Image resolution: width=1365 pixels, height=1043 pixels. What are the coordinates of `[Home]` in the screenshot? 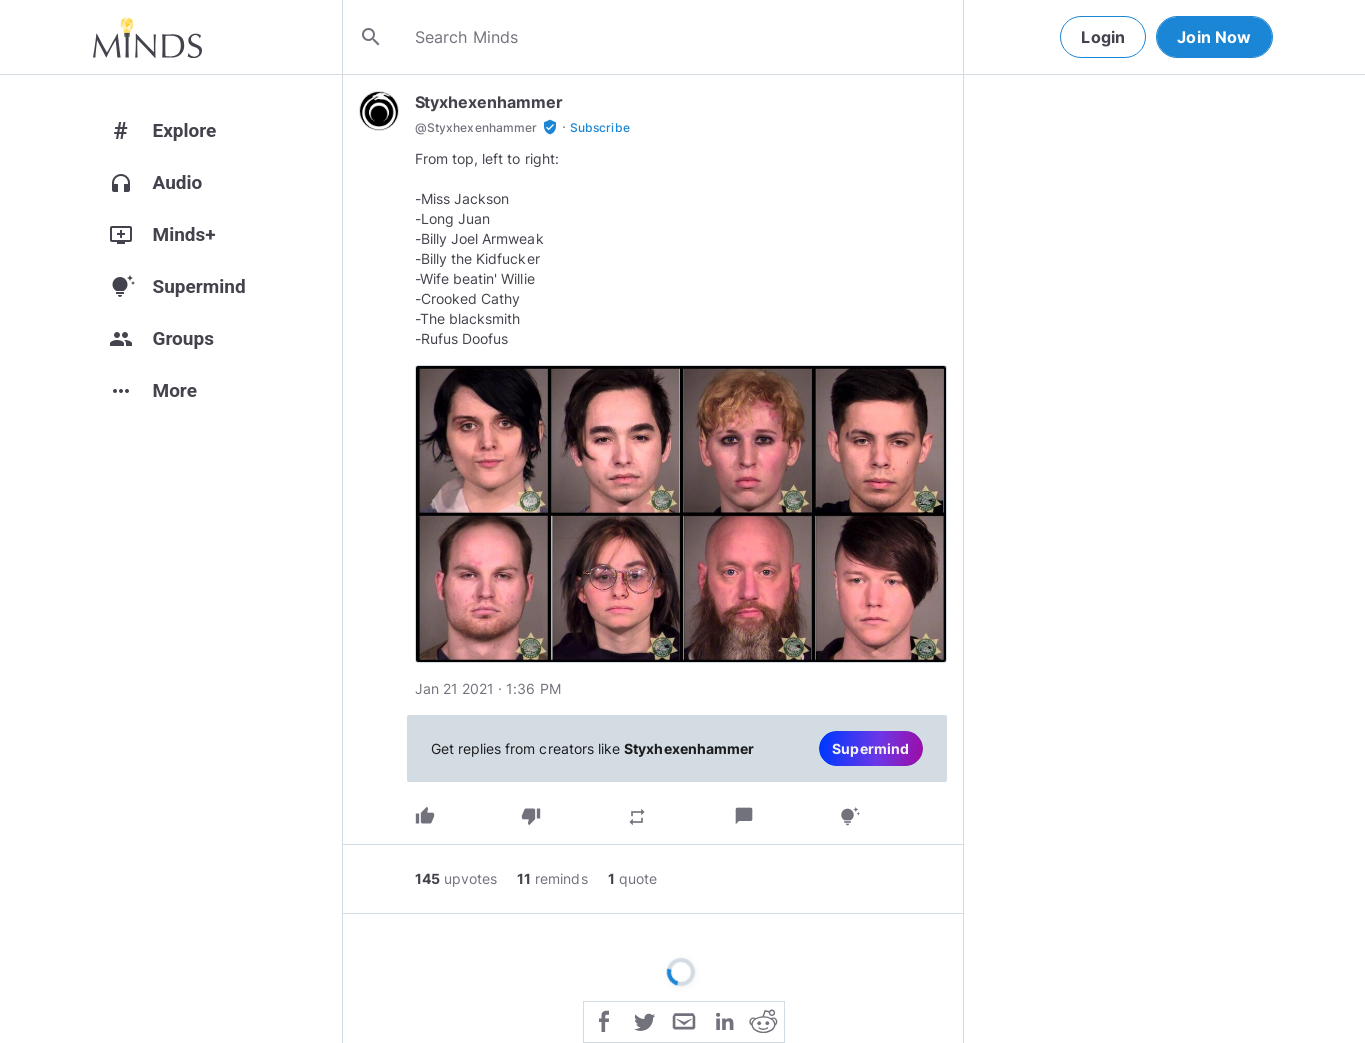 It's located at (147, 37).